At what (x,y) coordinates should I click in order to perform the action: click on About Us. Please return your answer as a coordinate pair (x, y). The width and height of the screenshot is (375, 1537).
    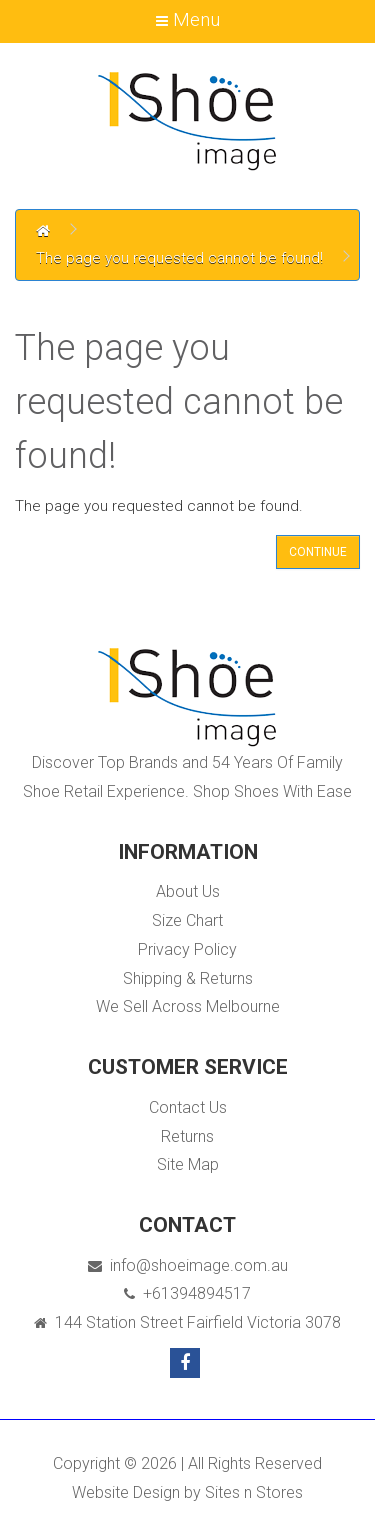
    Looking at the image, I should click on (188, 891).